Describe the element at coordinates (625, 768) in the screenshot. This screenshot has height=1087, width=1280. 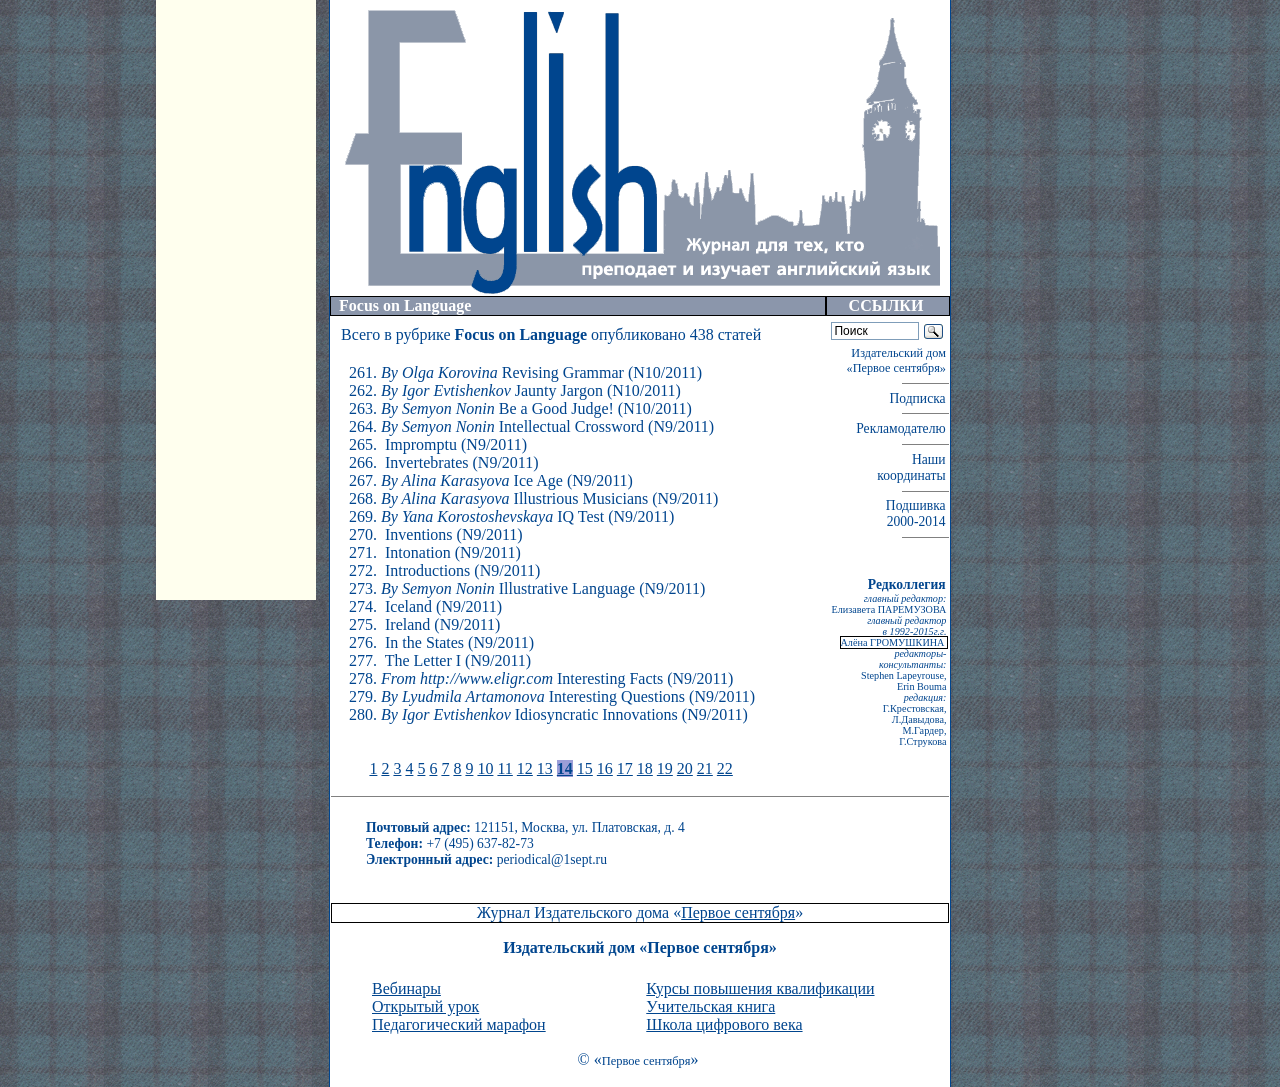
I see `17` at that location.